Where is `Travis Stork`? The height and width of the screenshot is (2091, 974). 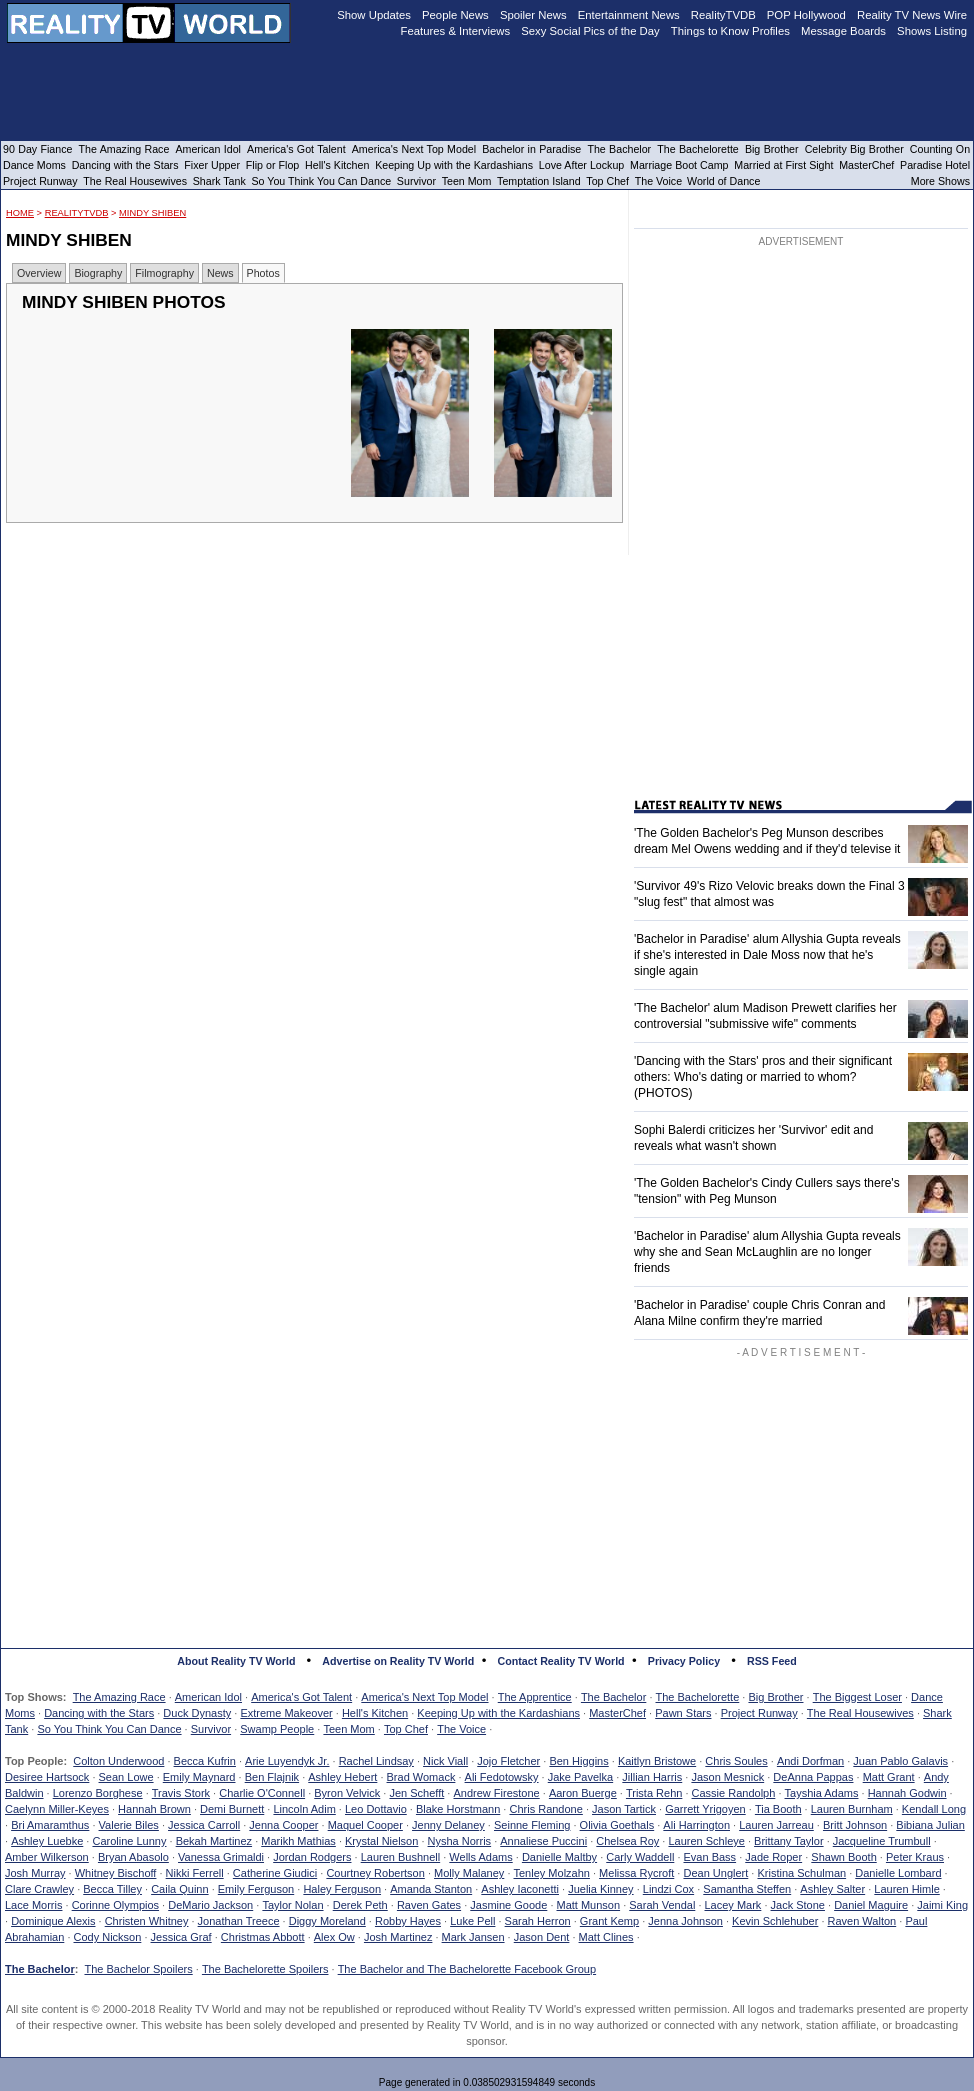
Travis Stork is located at coordinates (181, 1793).